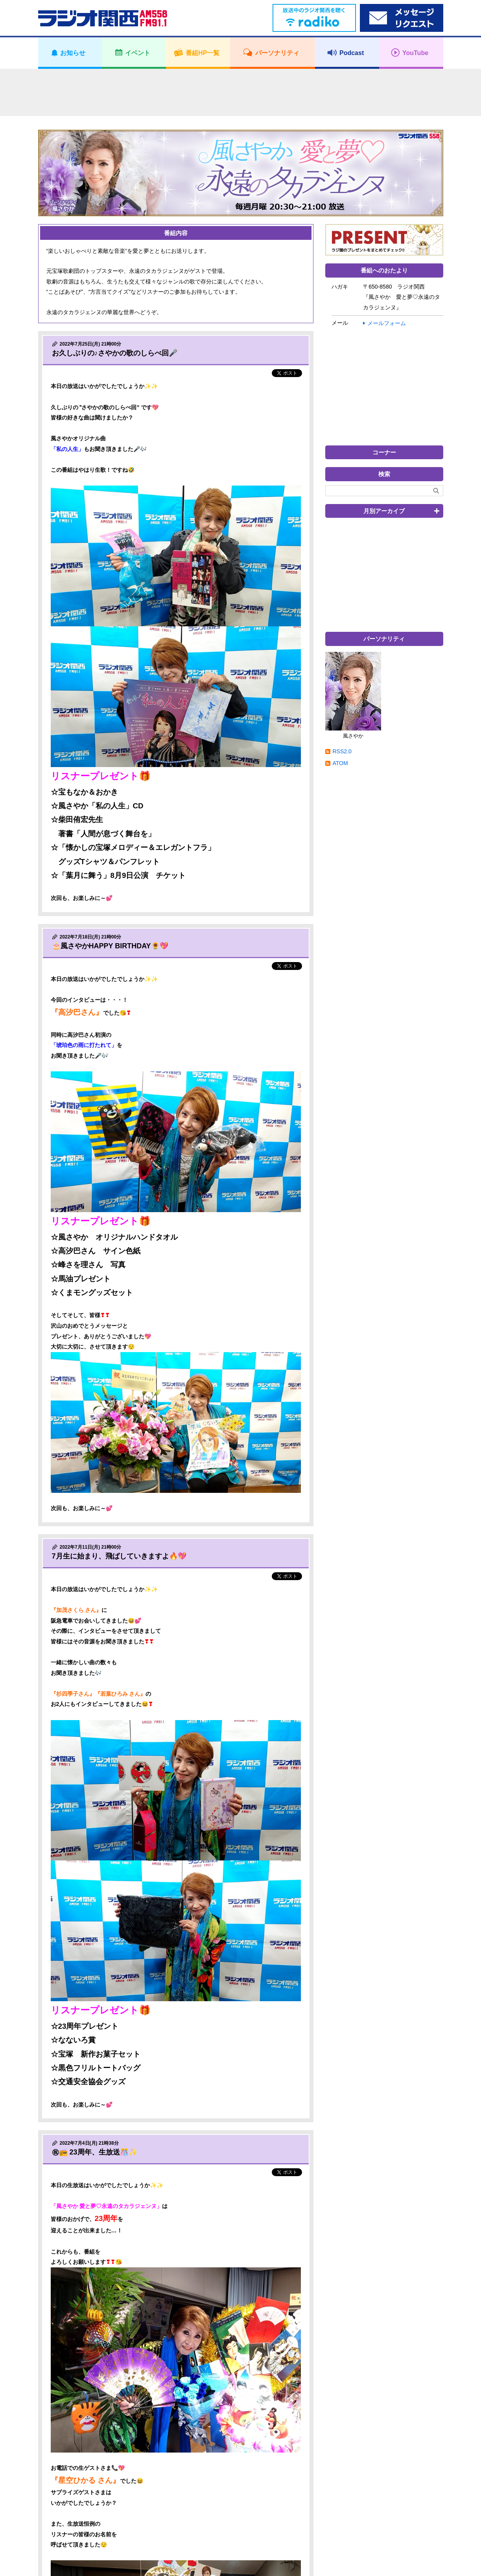 The image size is (481, 2576). What do you see at coordinates (119, 1556) in the screenshot?
I see `7月生に始まり、飛ばしていきますよ🔥💖` at bounding box center [119, 1556].